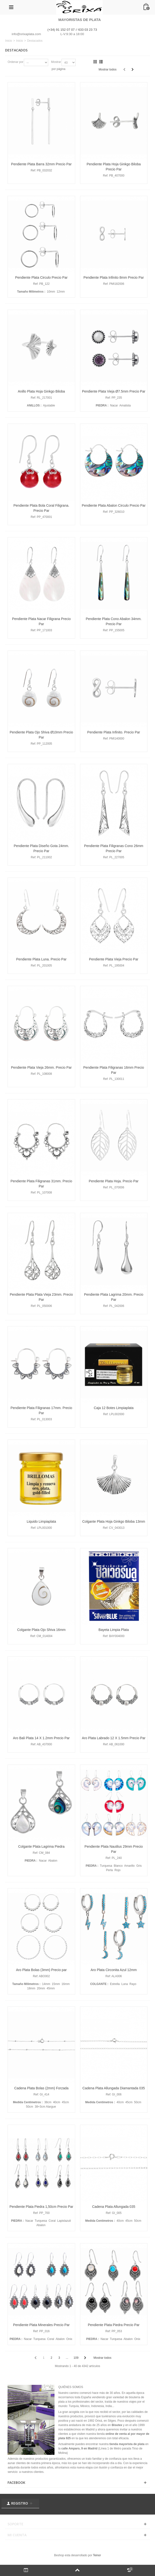 This screenshot has width=155, height=2576. I want to click on Pendiente Plata Abalon Circulo Precio Par, so click(114, 505).